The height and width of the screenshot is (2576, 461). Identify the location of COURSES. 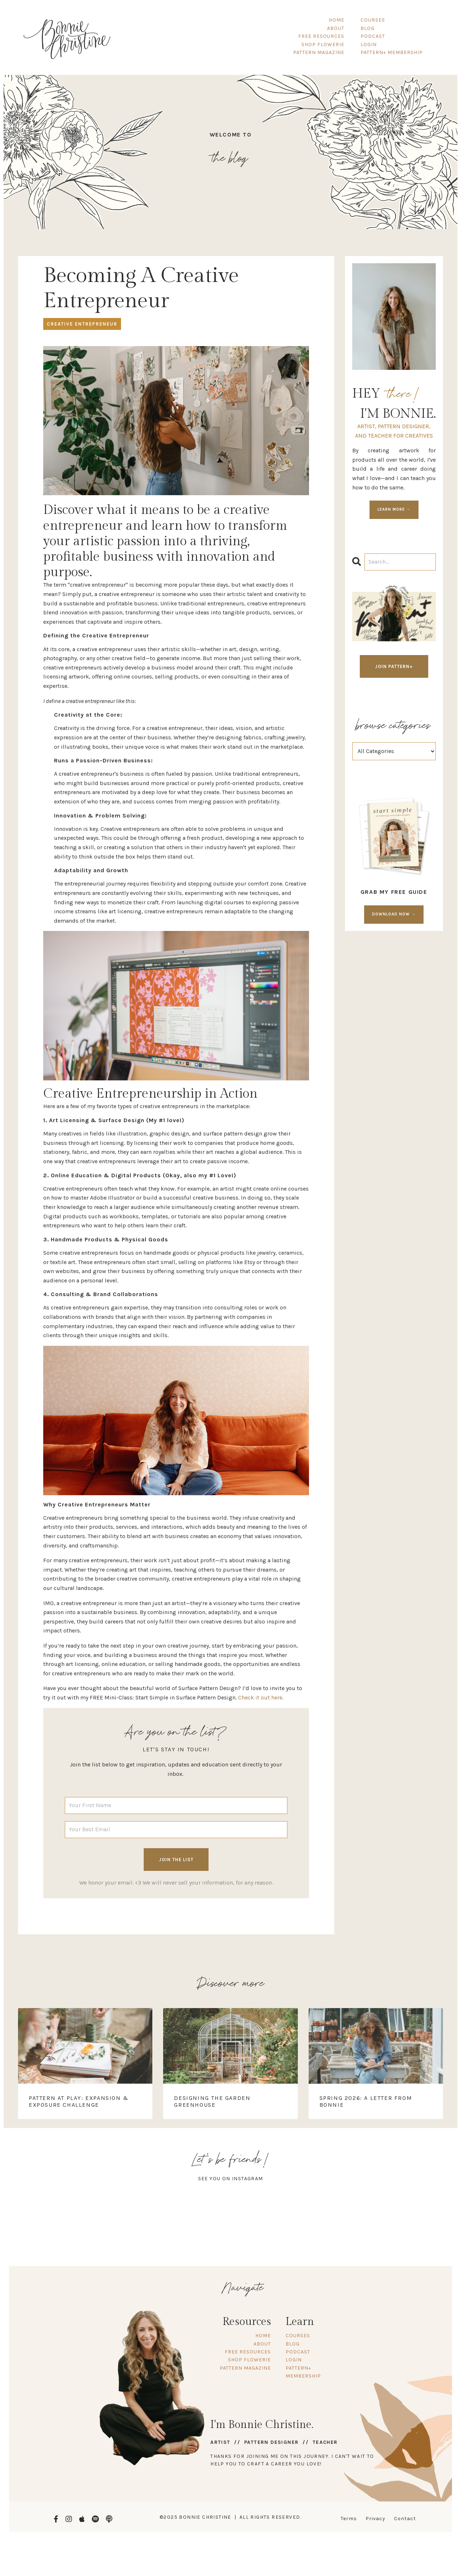
(373, 20).